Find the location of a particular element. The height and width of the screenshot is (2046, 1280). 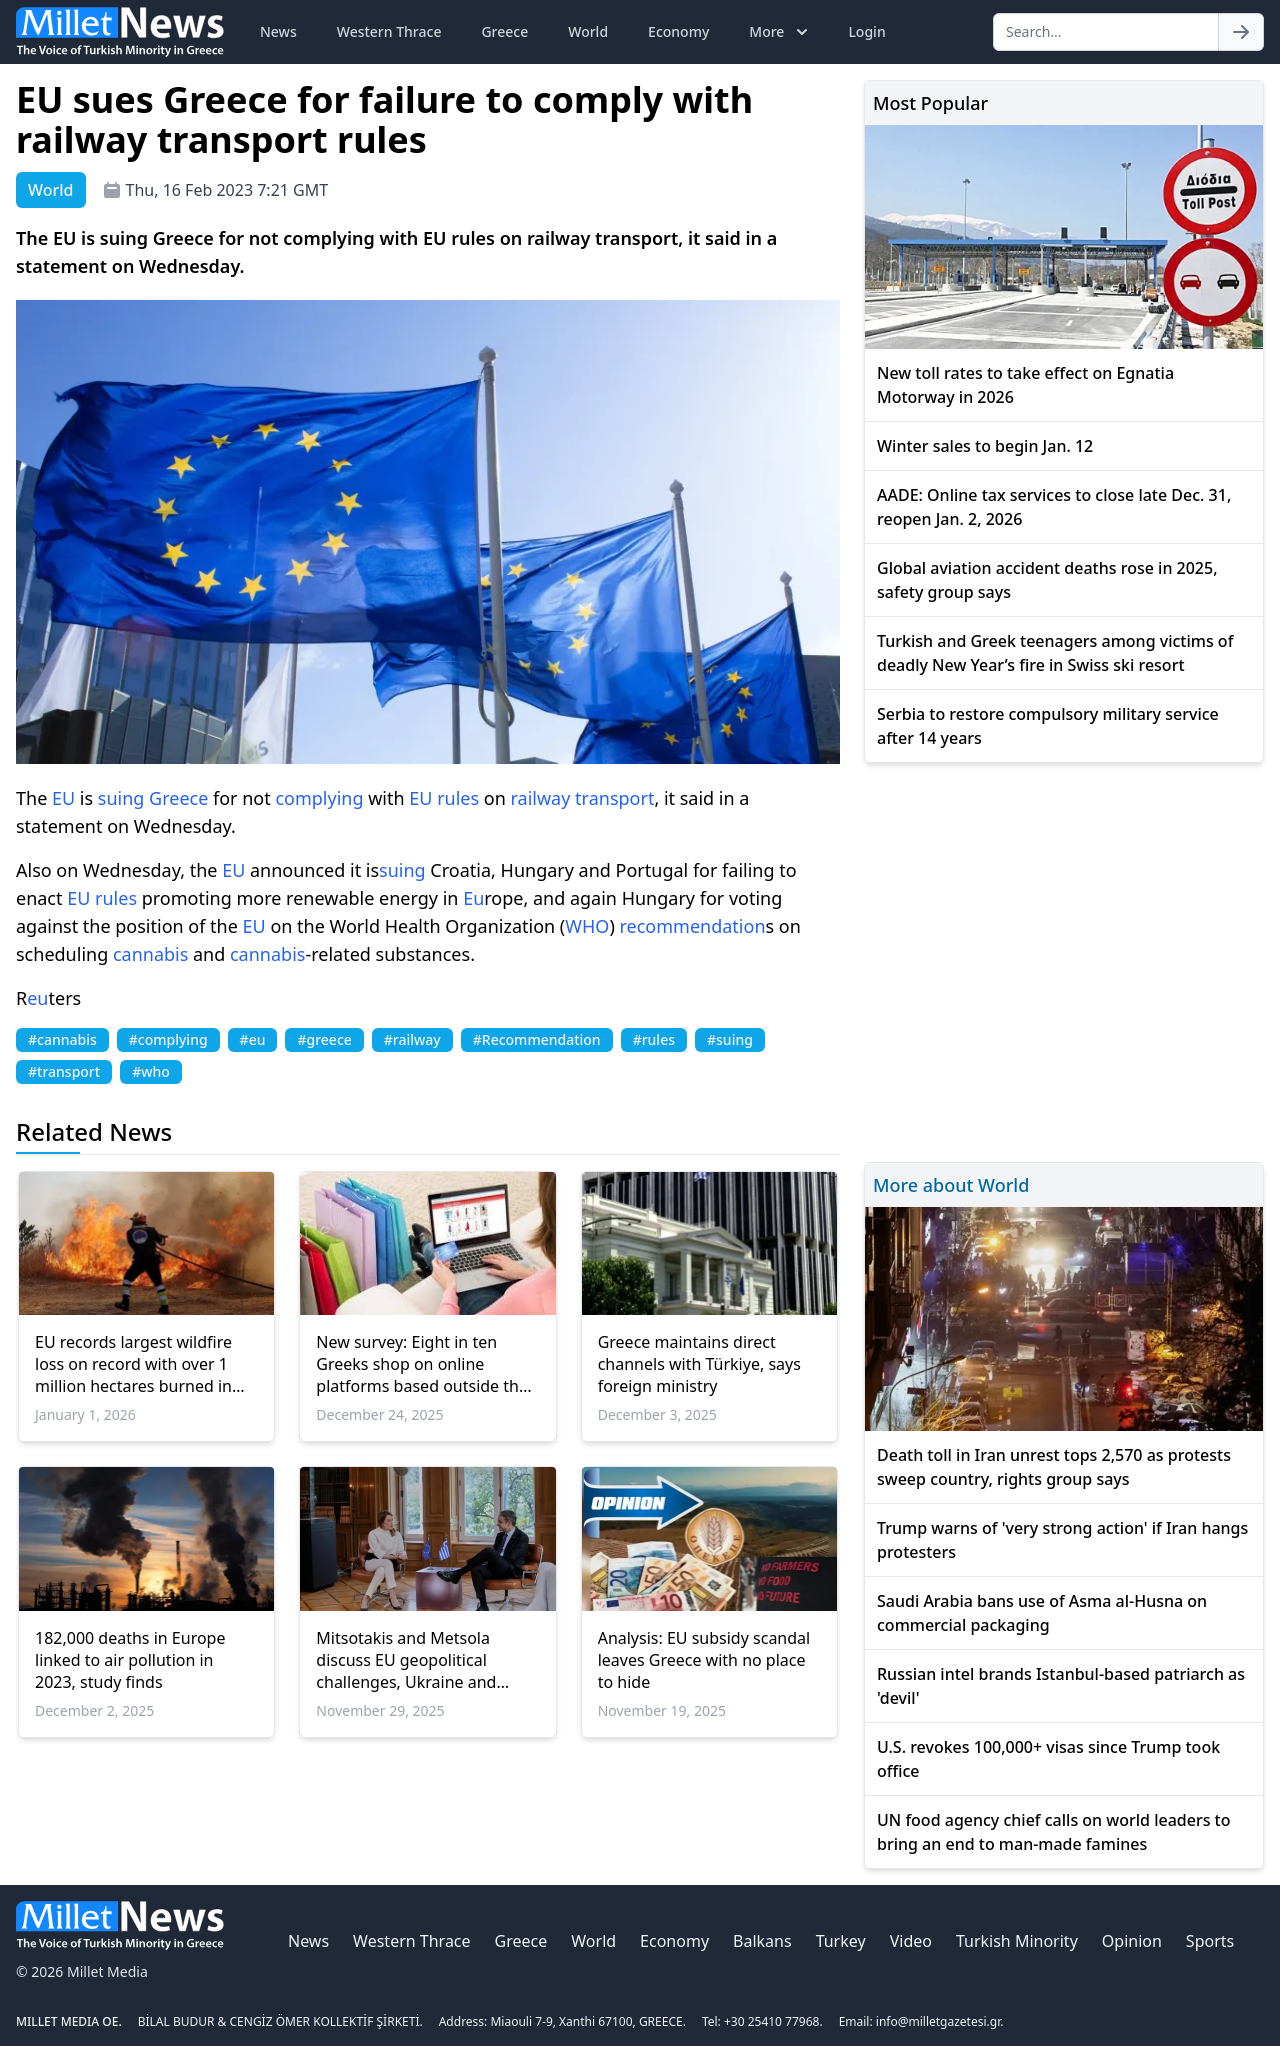

More is located at coordinates (780, 32).